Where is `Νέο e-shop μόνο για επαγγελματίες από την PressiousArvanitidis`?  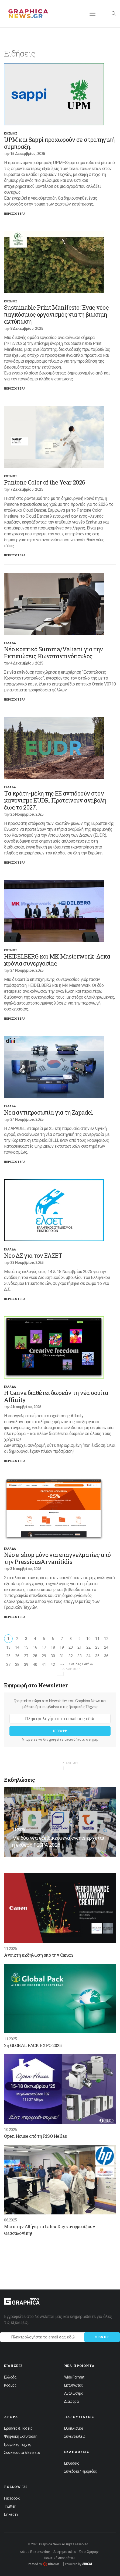 Νέο e-shop μόνο για επαγγελματίες από την PressiousArvanitidis is located at coordinates (57, 1558).